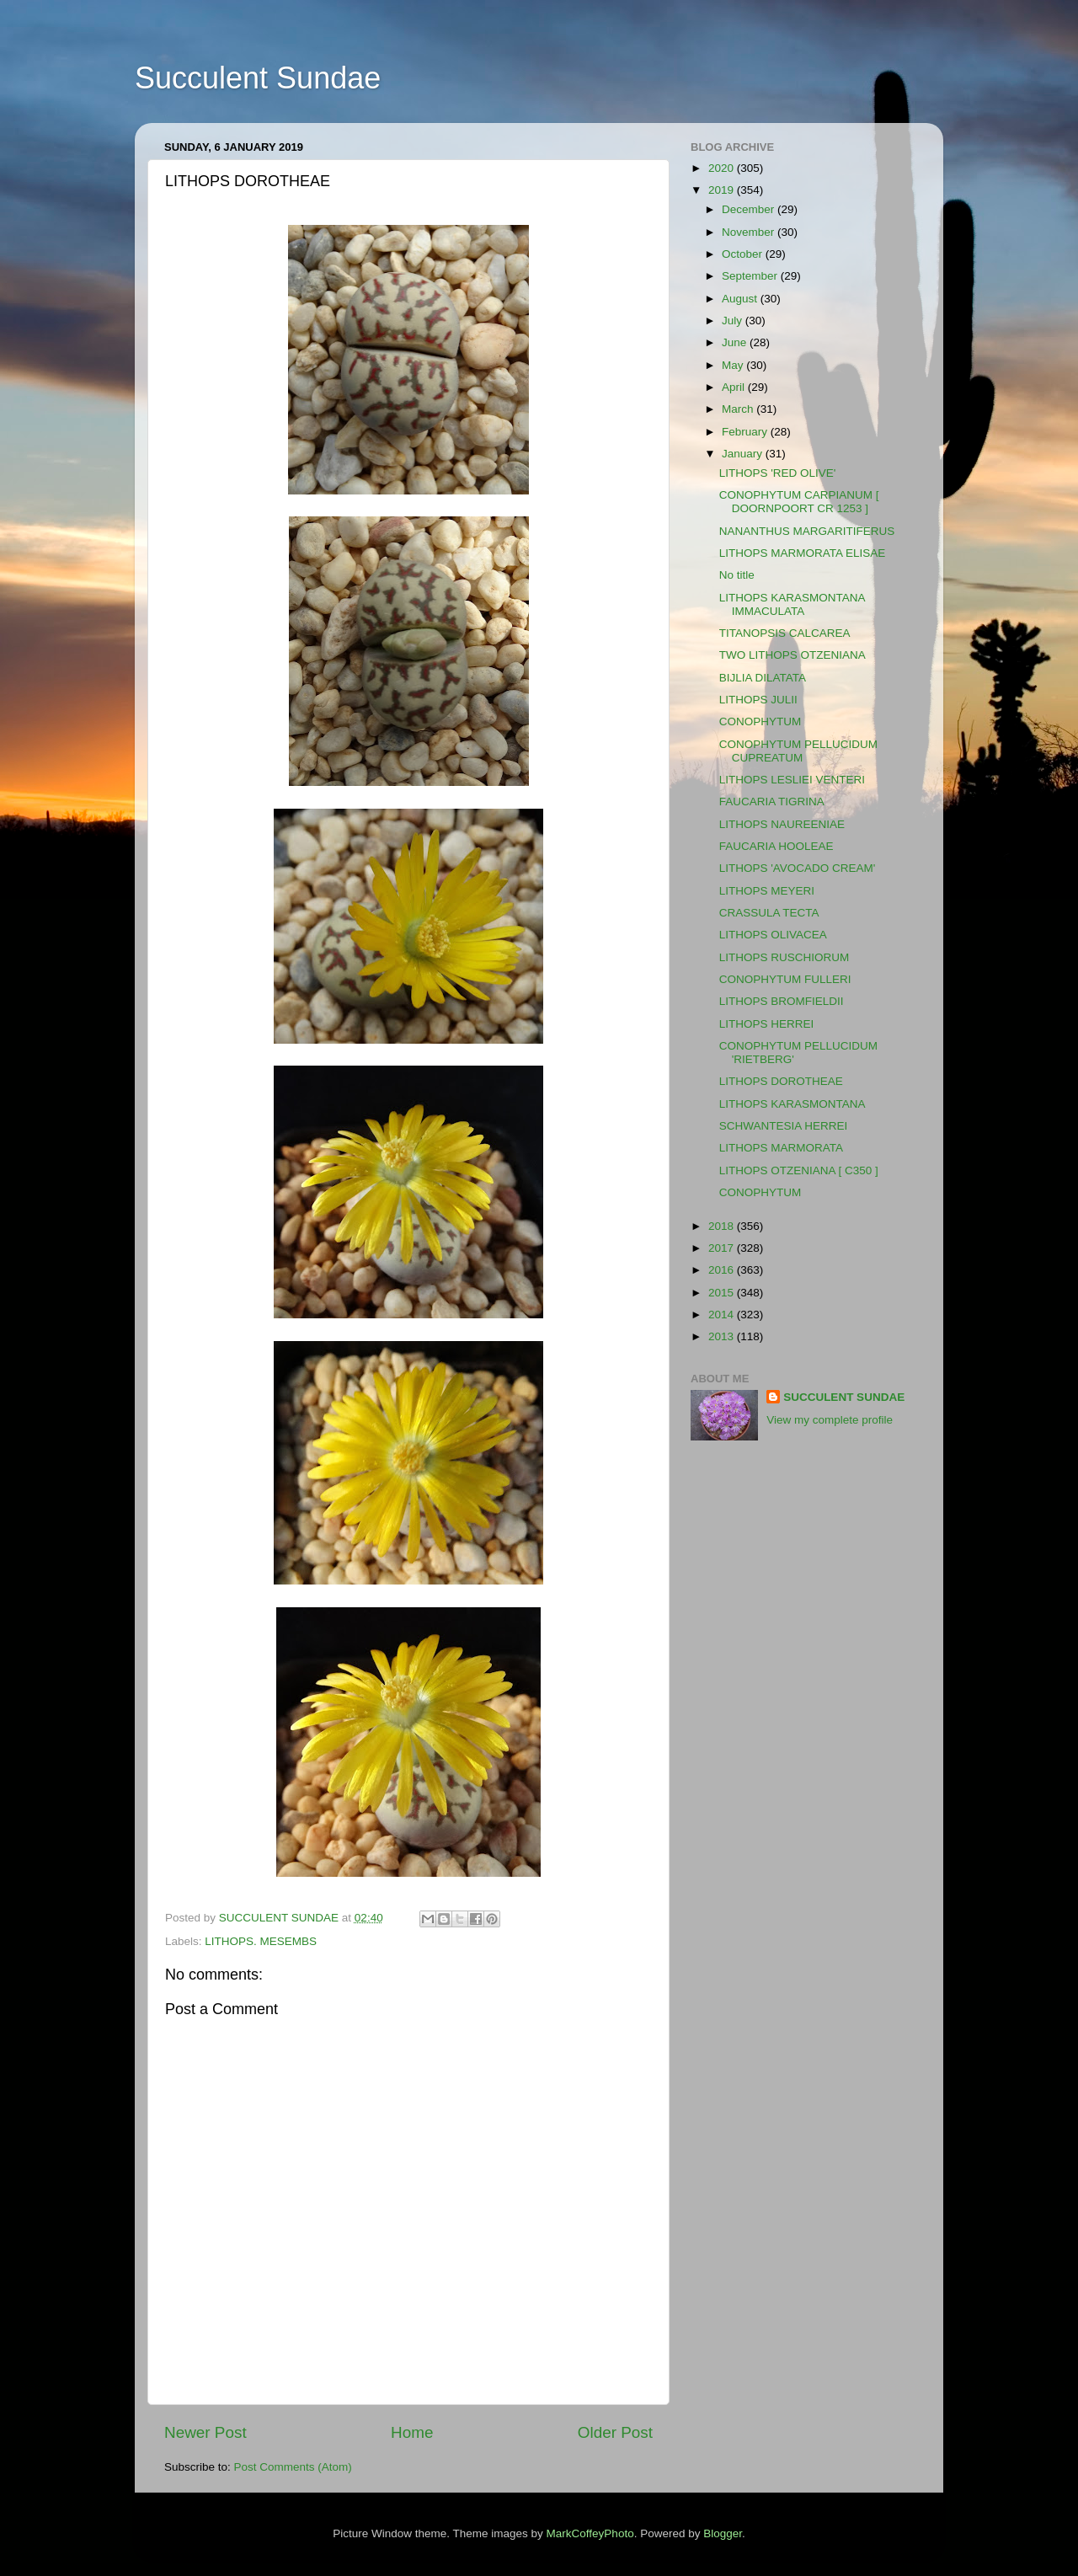 The image size is (1078, 2576). What do you see at coordinates (797, 868) in the screenshot?
I see `LITHOPS 'AVOCADO CREAM'` at bounding box center [797, 868].